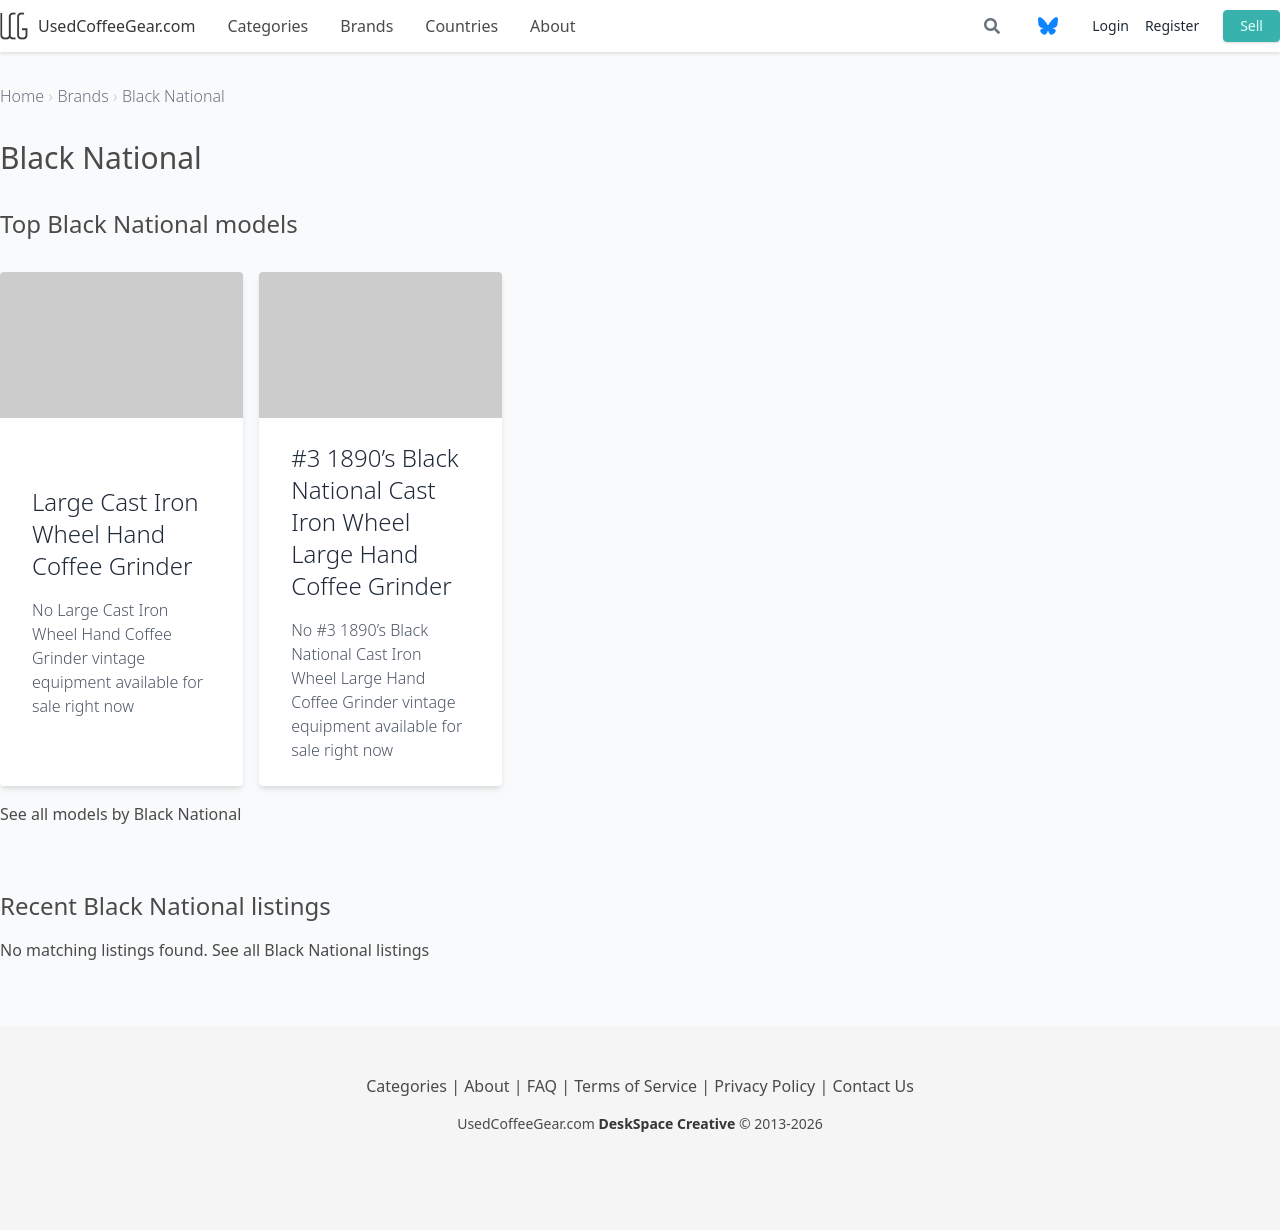 Image resolution: width=1280 pixels, height=1230 pixels. What do you see at coordinates (552, 26) in the screenshot?
I see `About` at bounding box center [552, 26].